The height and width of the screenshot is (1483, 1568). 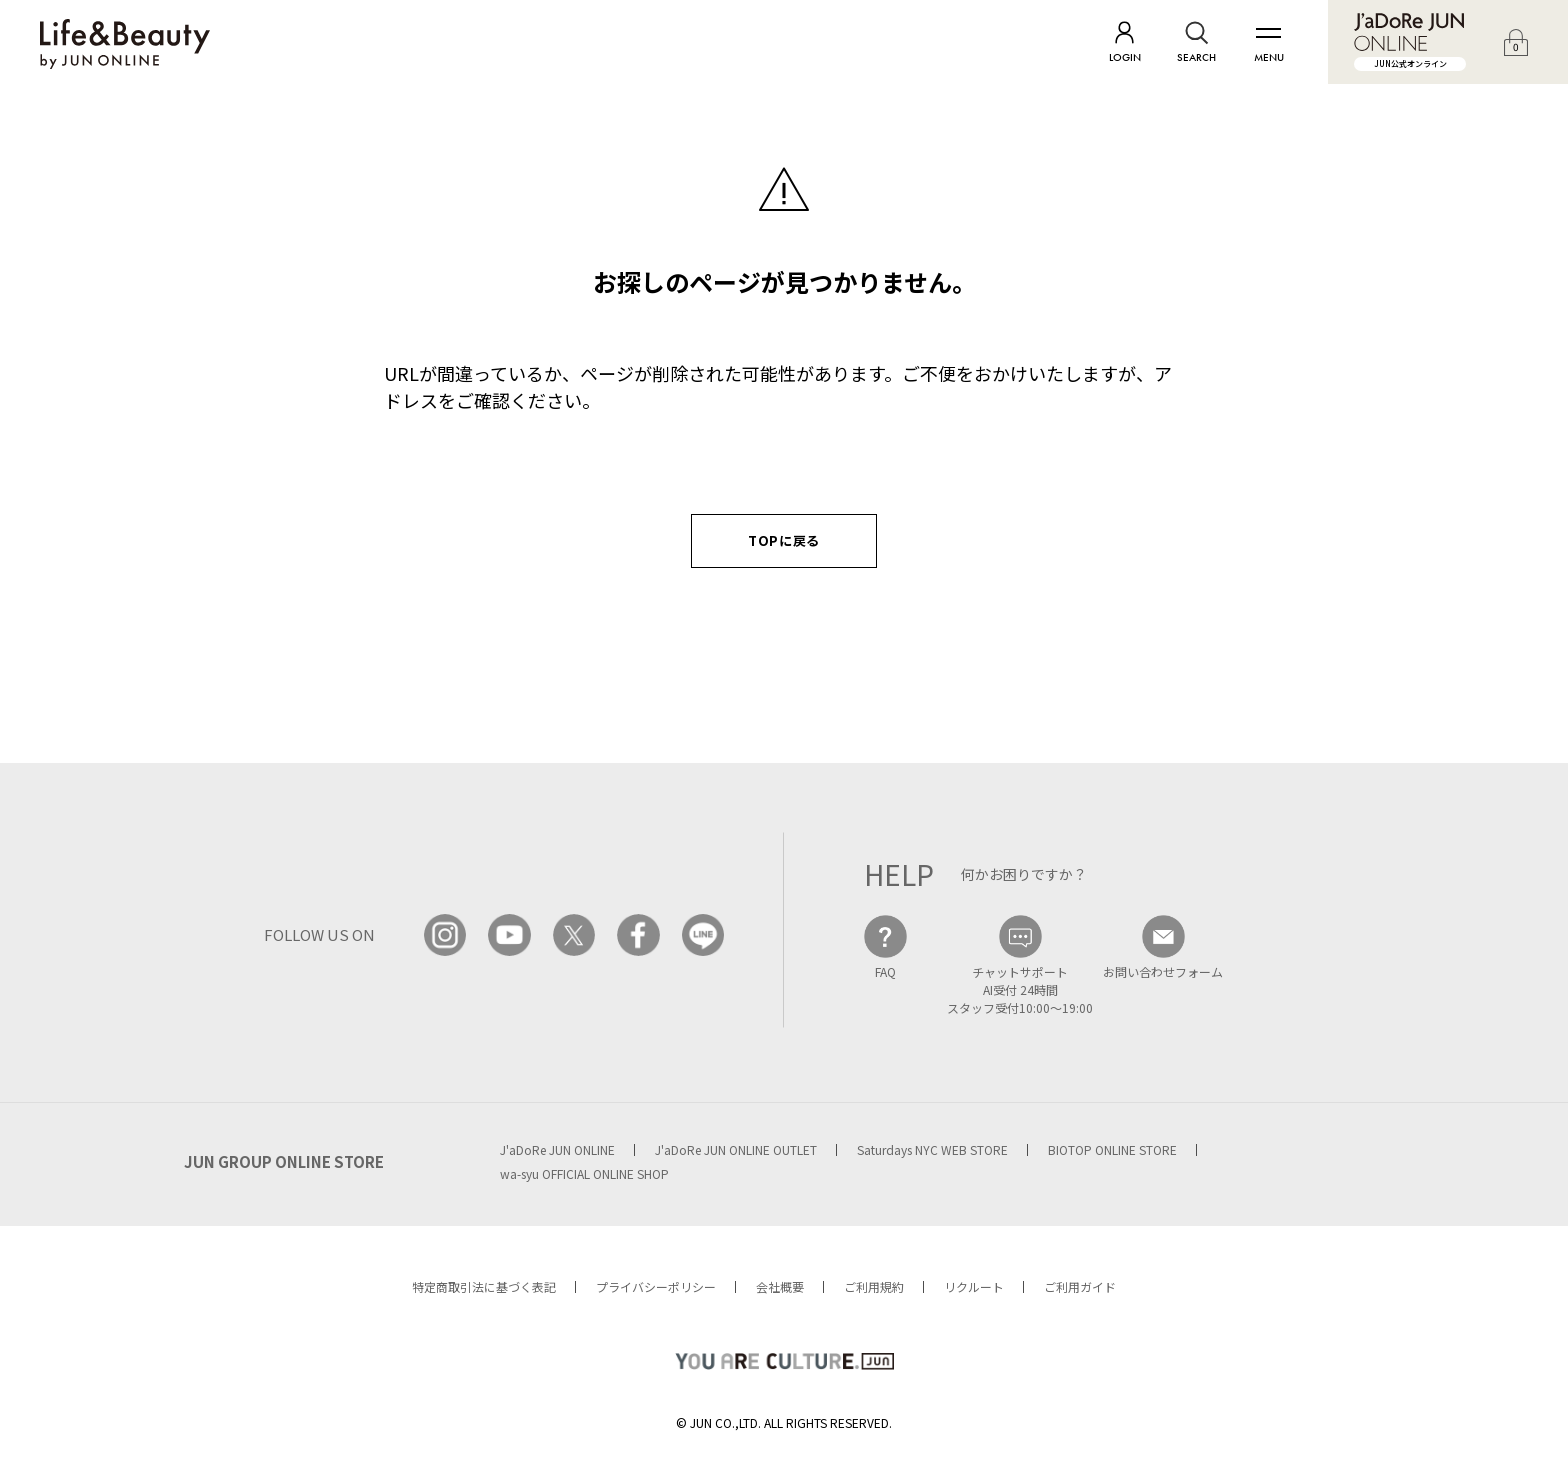 What do you see at coordinates (932, 1149) in the screenshot?
I see `Saturdays NYC WEB STORE` at bounding box center [932, 1149].